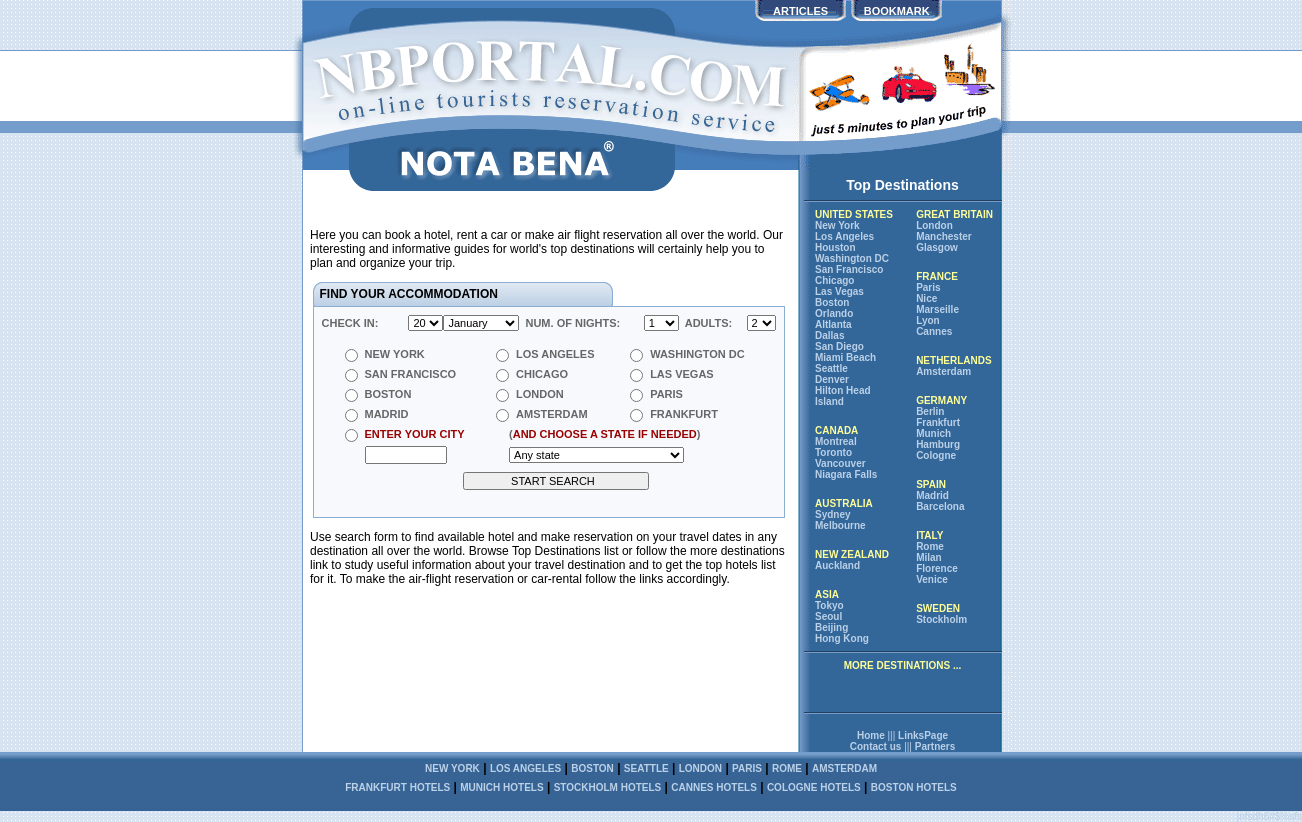  What do you see at coordinates (834, 313) in the screenshot?
I see `Orlando` at bounding box center [834, 313].